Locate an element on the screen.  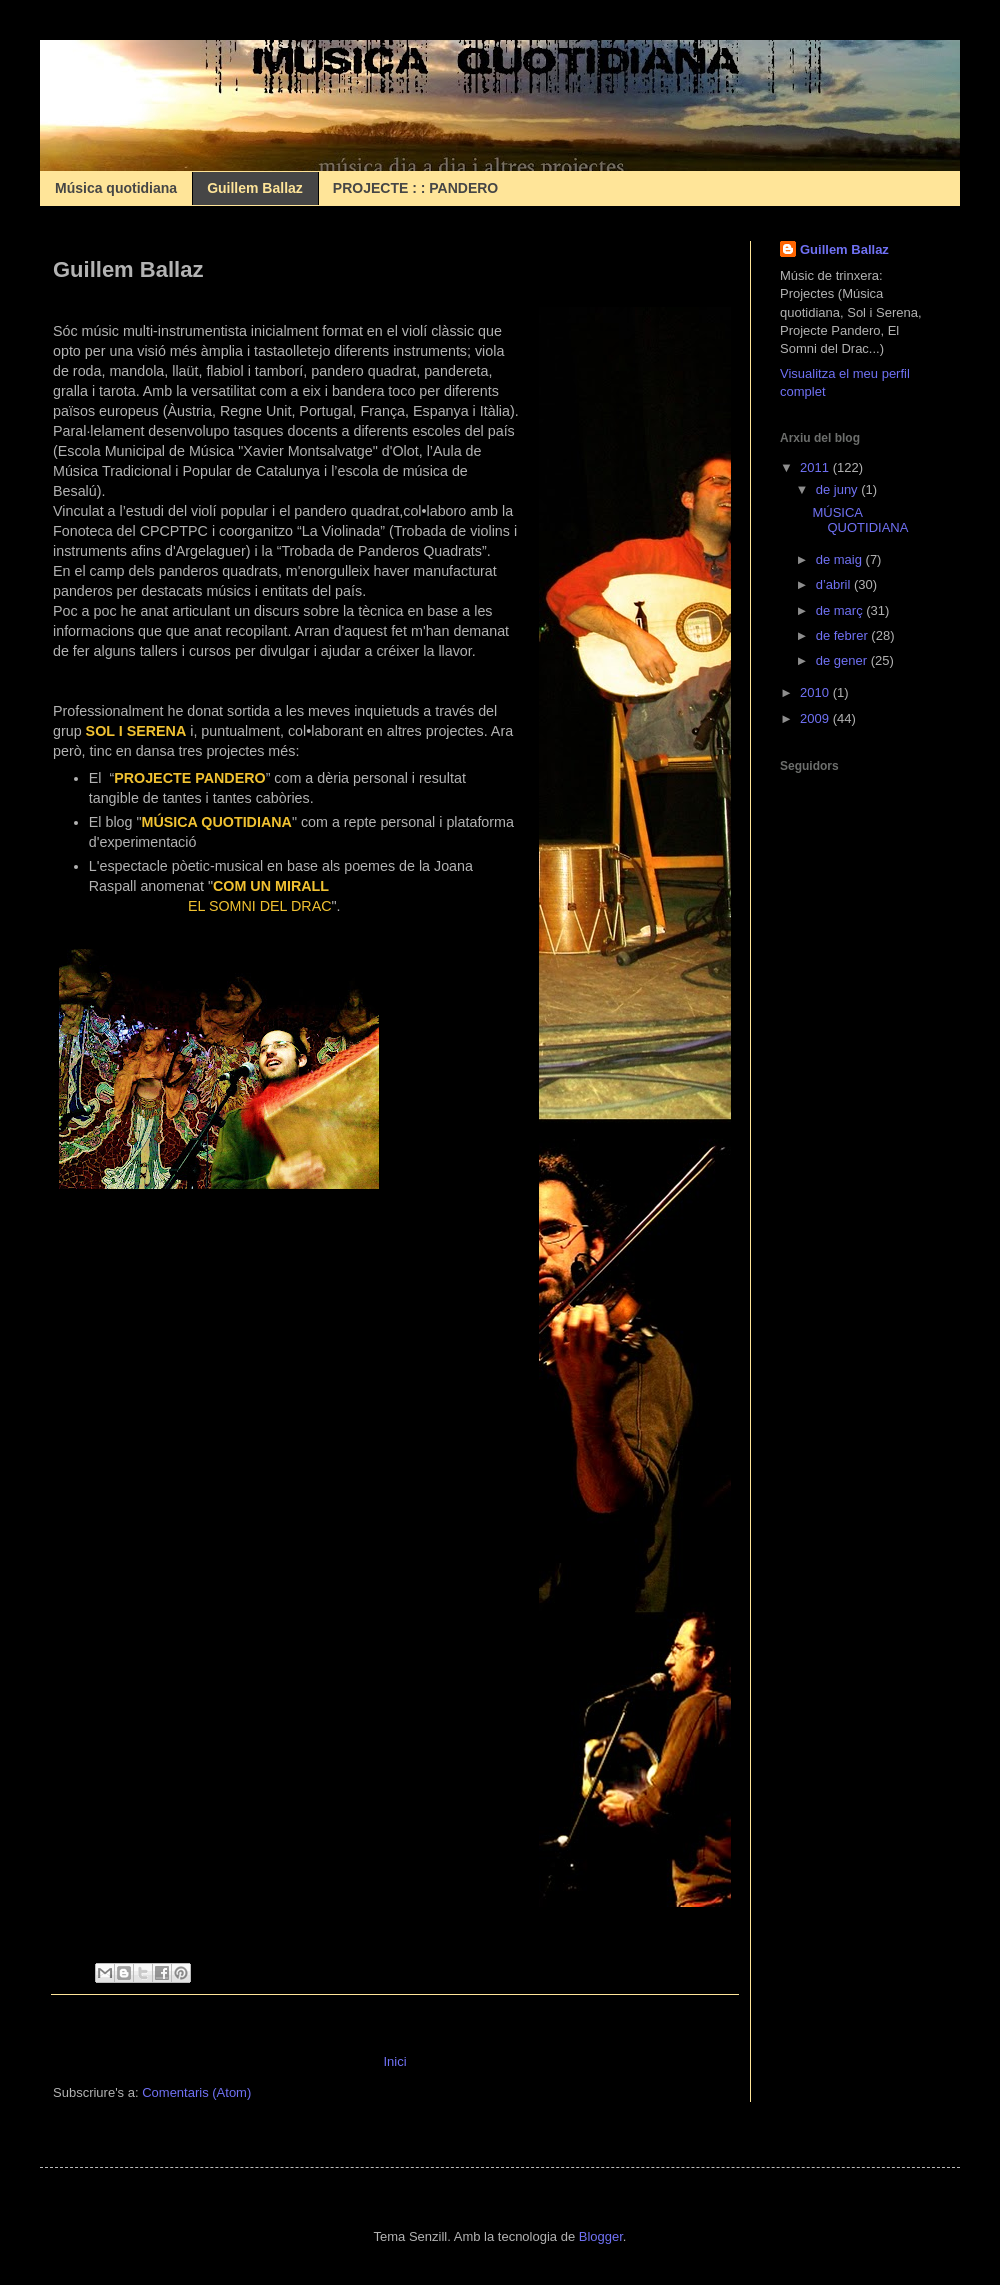
2011 is located at coordinates (816, 467).